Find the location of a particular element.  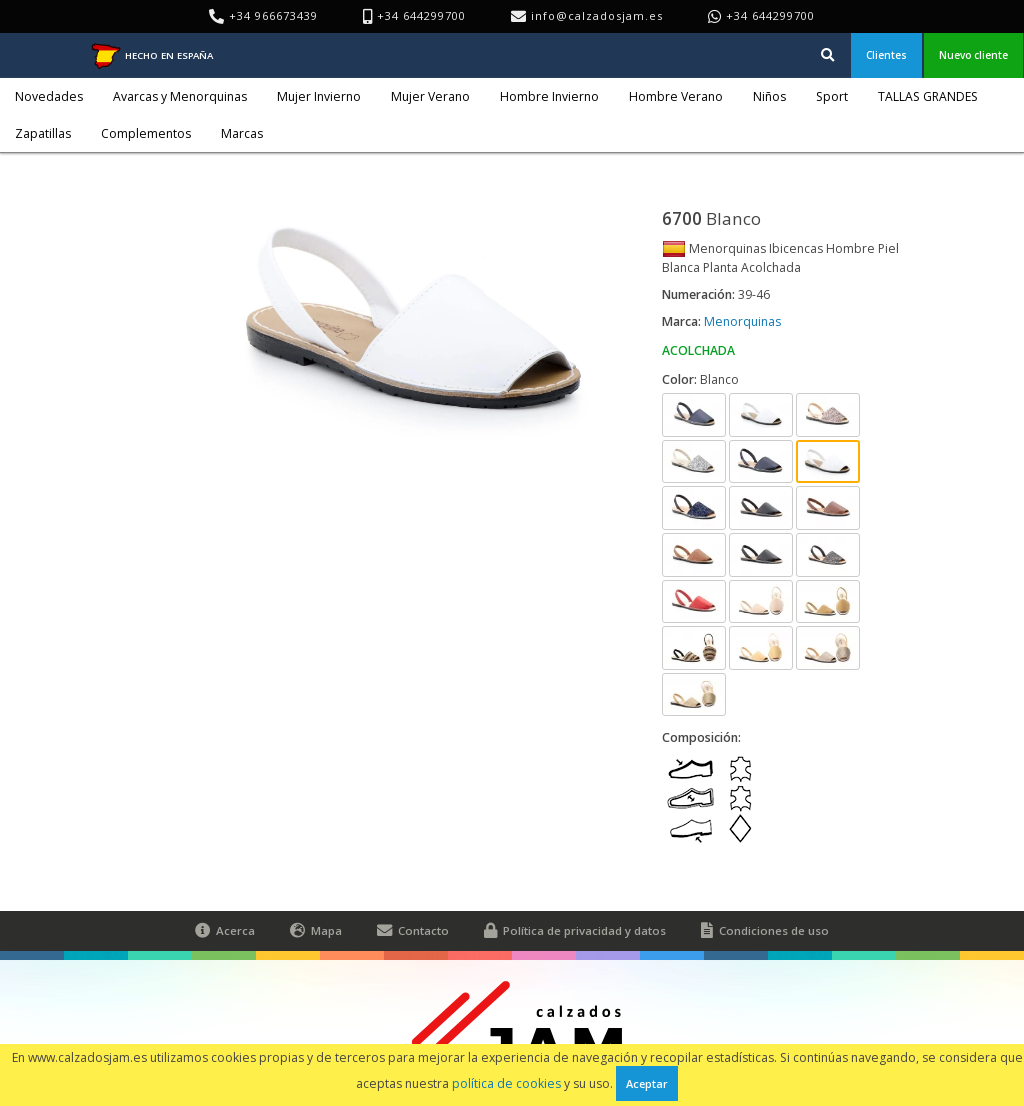

Marcas is located at coordinates (242, 133).